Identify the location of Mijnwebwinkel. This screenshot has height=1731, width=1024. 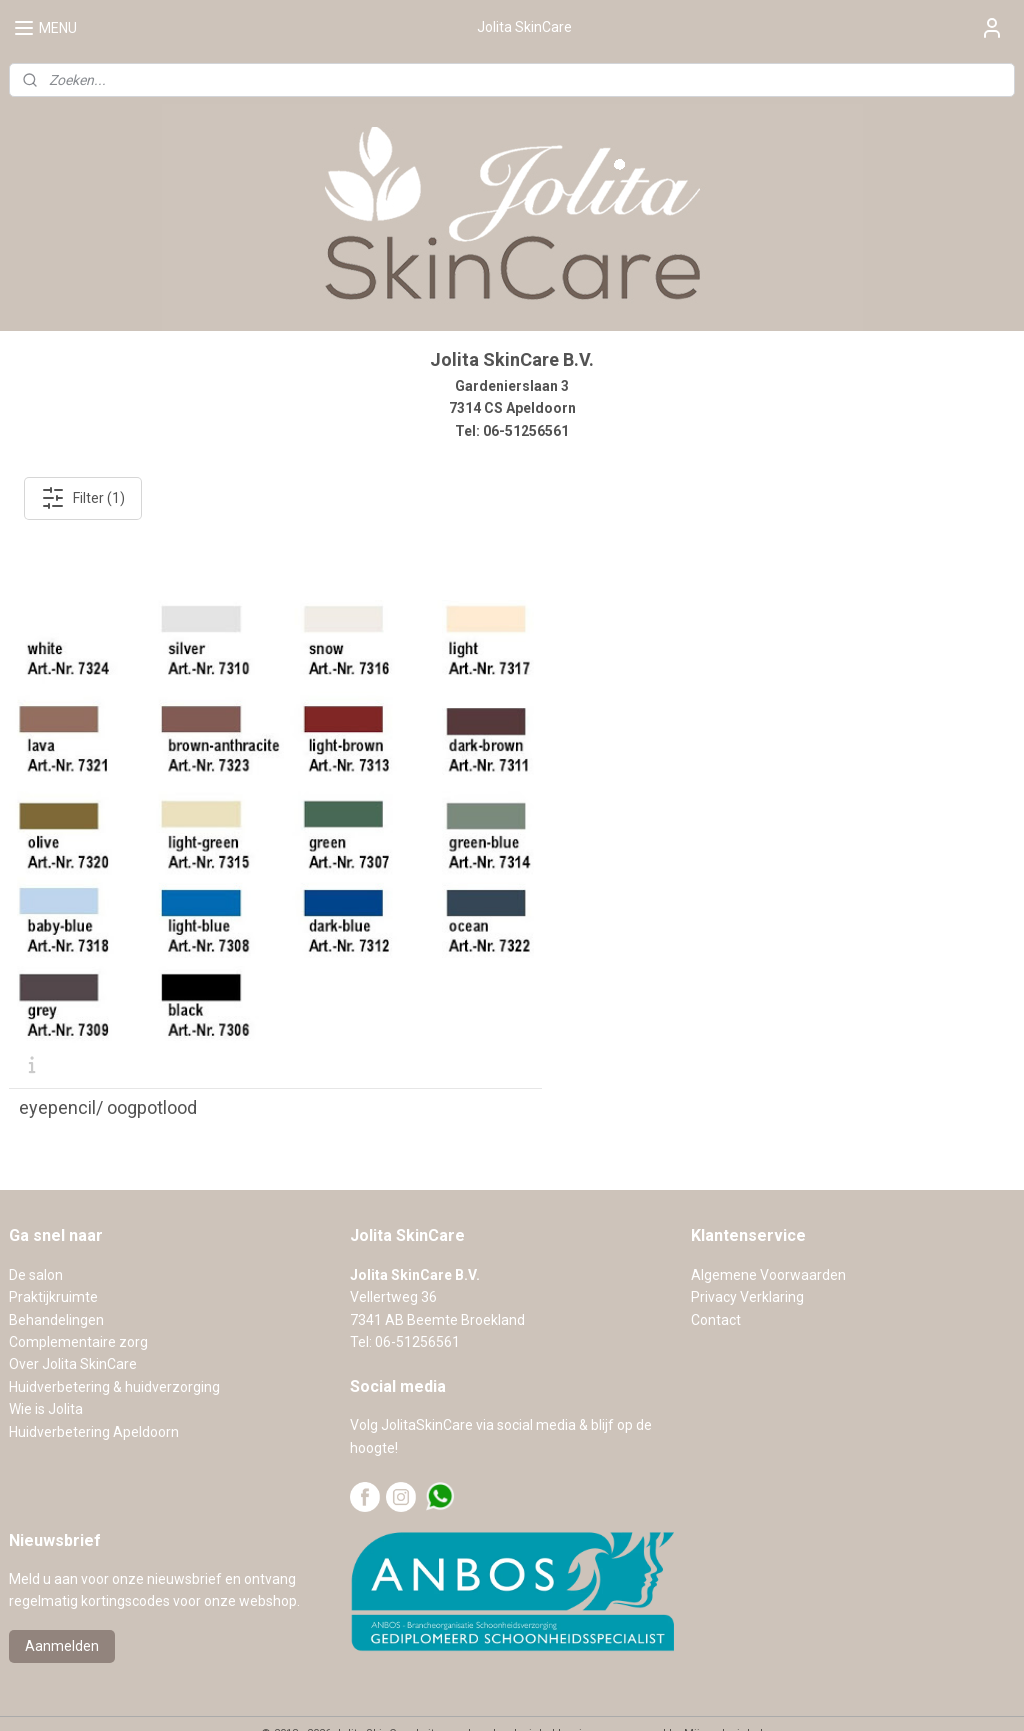
(723, 1694).